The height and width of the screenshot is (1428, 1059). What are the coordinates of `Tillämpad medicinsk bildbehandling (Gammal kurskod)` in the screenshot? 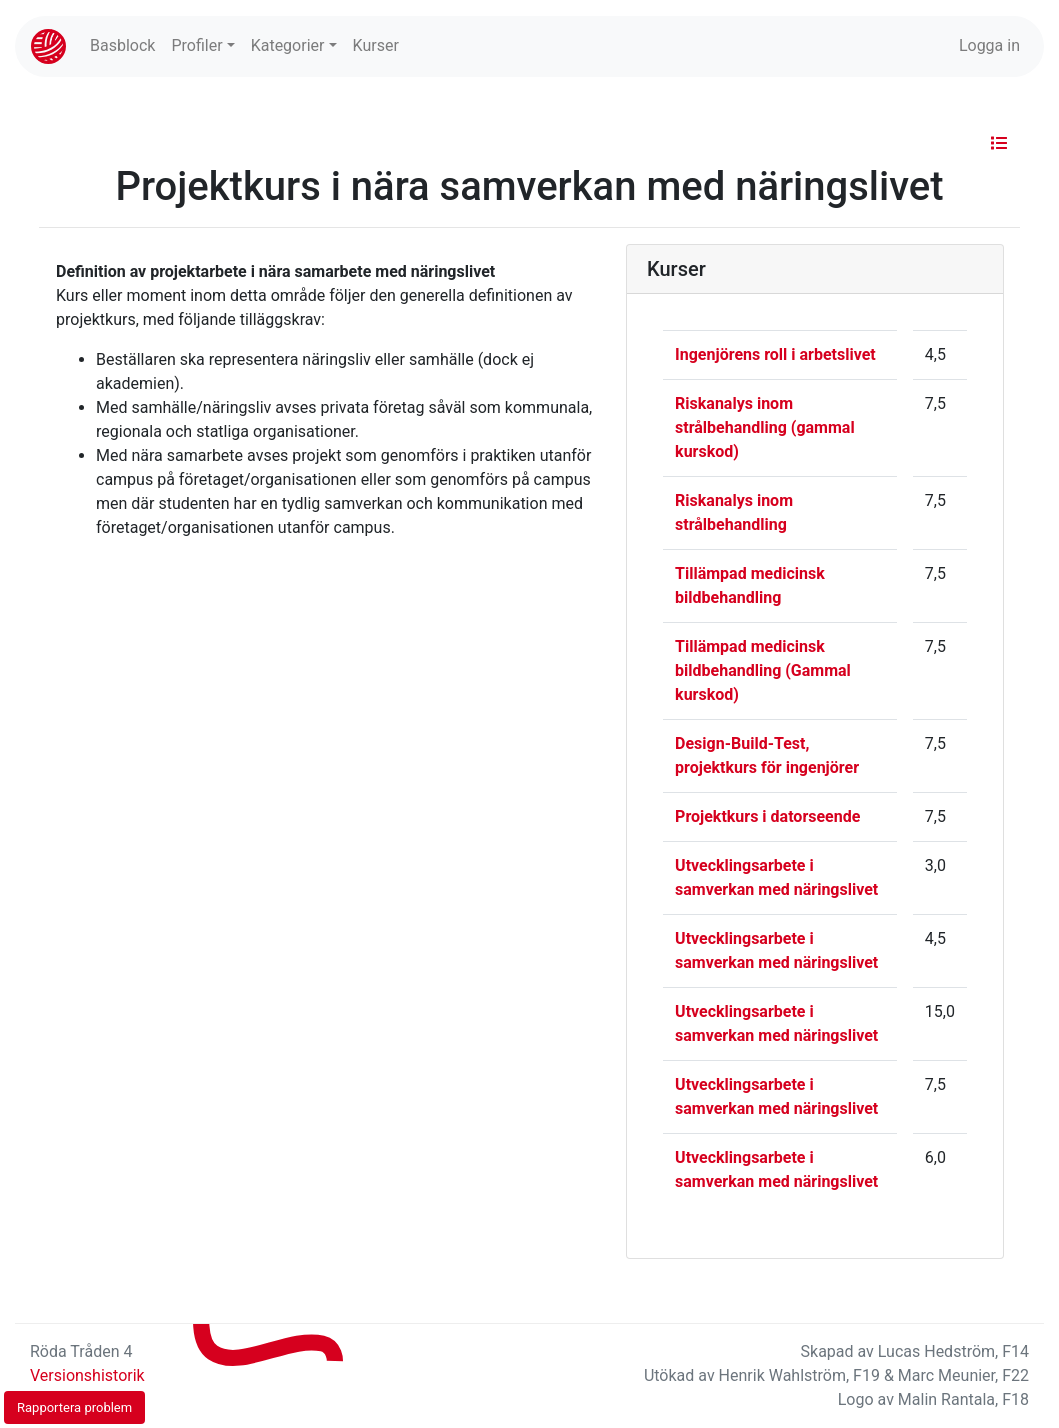 It's located at (763, 670).